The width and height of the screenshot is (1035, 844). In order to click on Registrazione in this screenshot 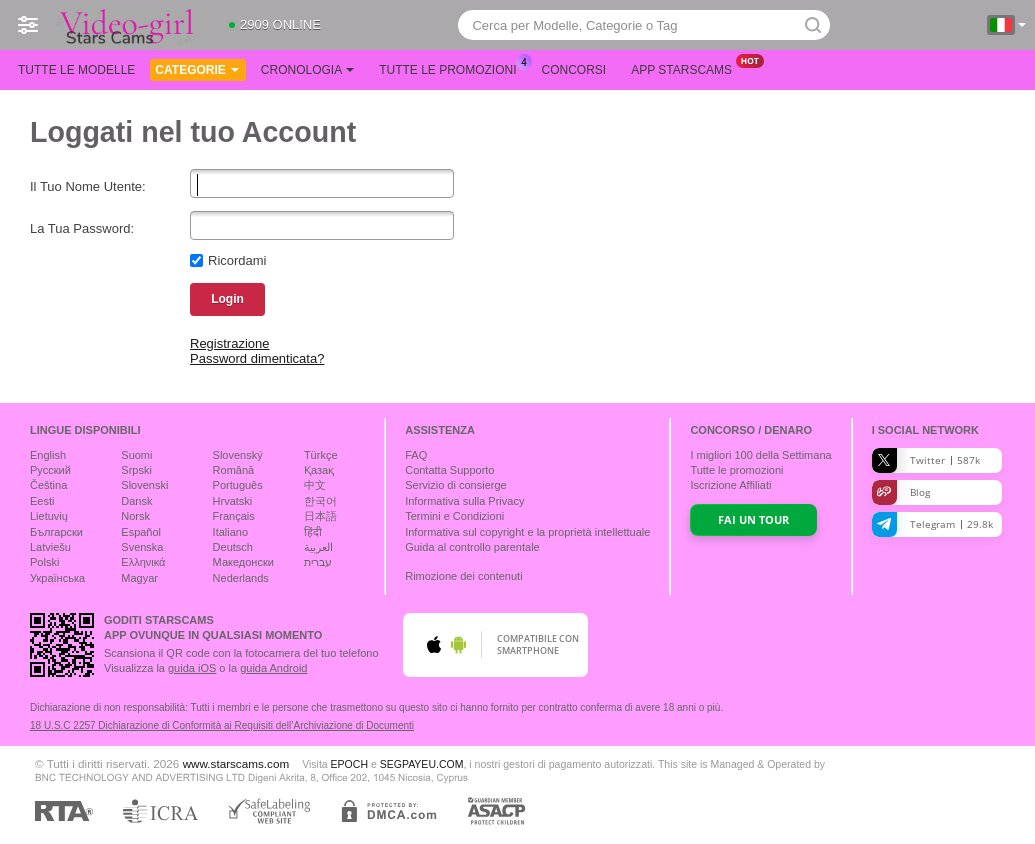, I will do `click(230, 343)`.